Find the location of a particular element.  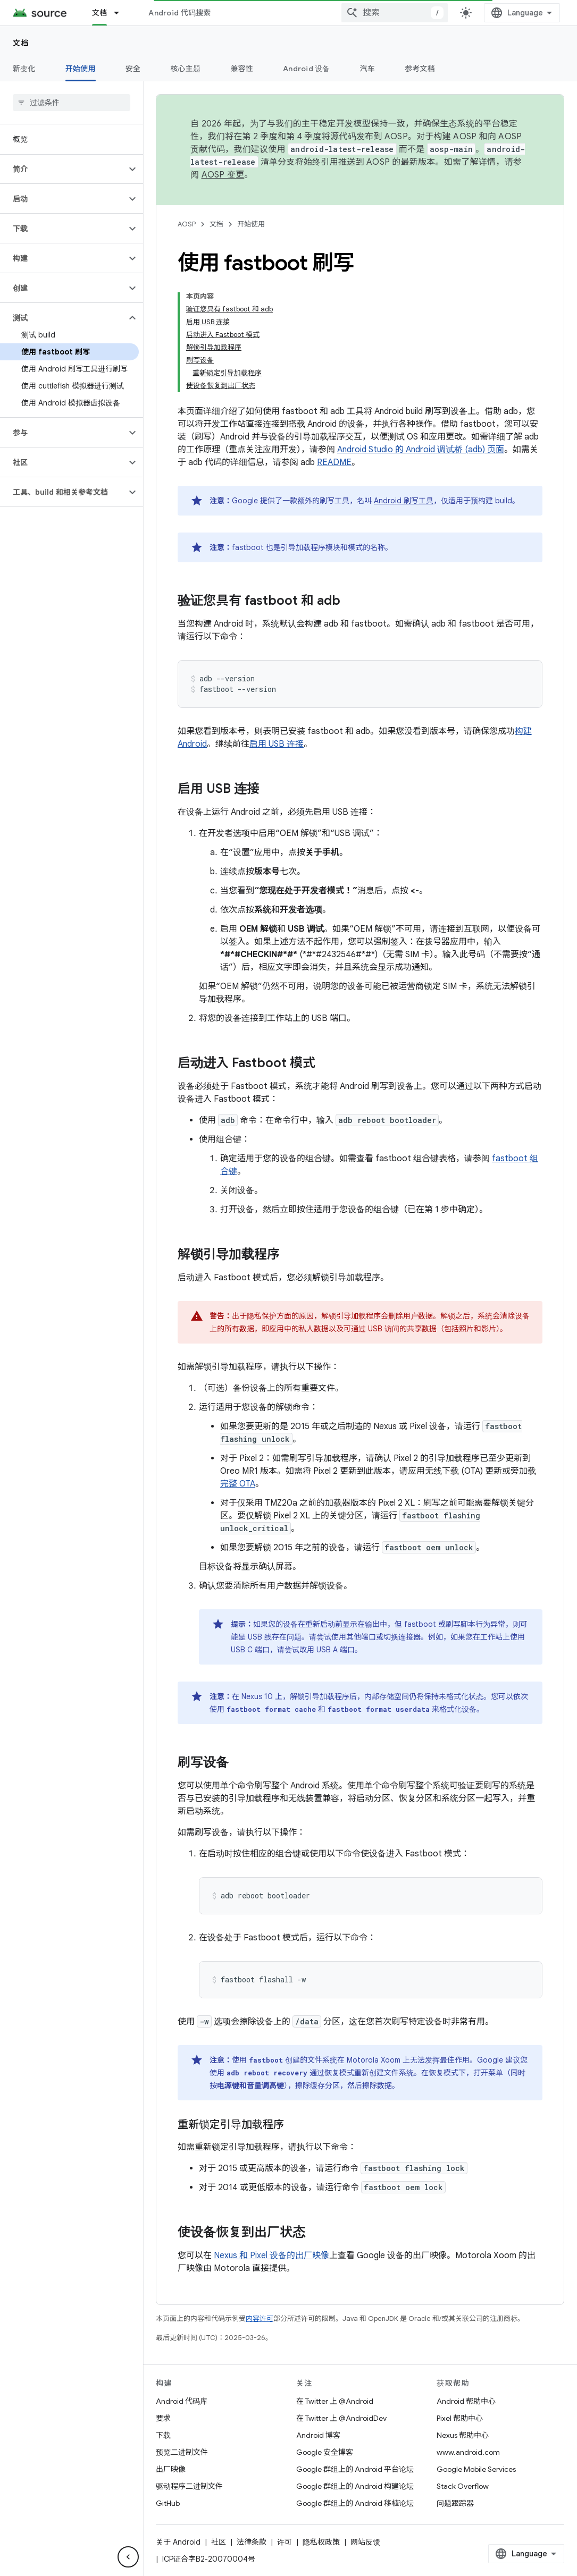

[button] is located at coordinates (63, 169).